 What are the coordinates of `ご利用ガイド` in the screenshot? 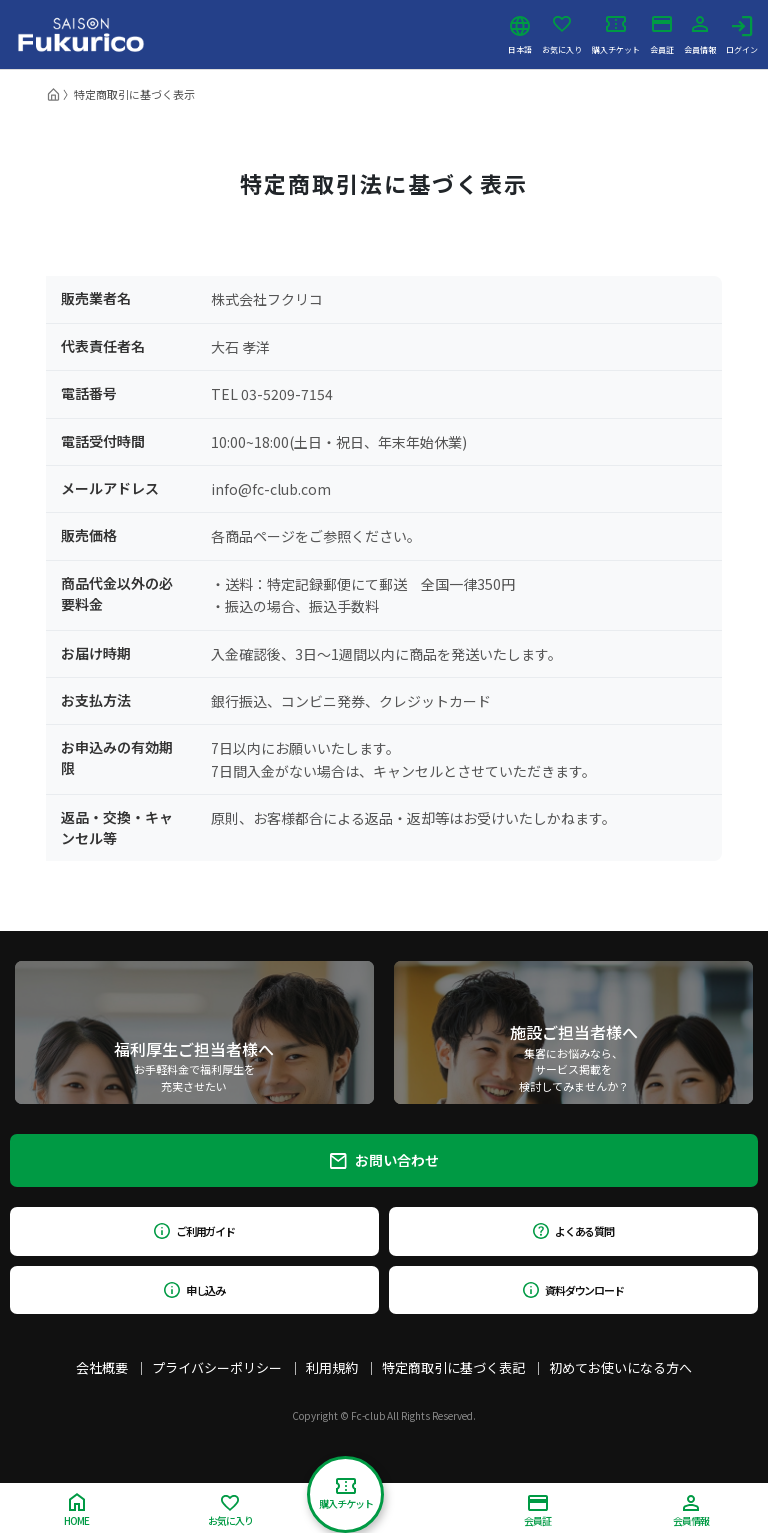 It's located at (194, 1231).